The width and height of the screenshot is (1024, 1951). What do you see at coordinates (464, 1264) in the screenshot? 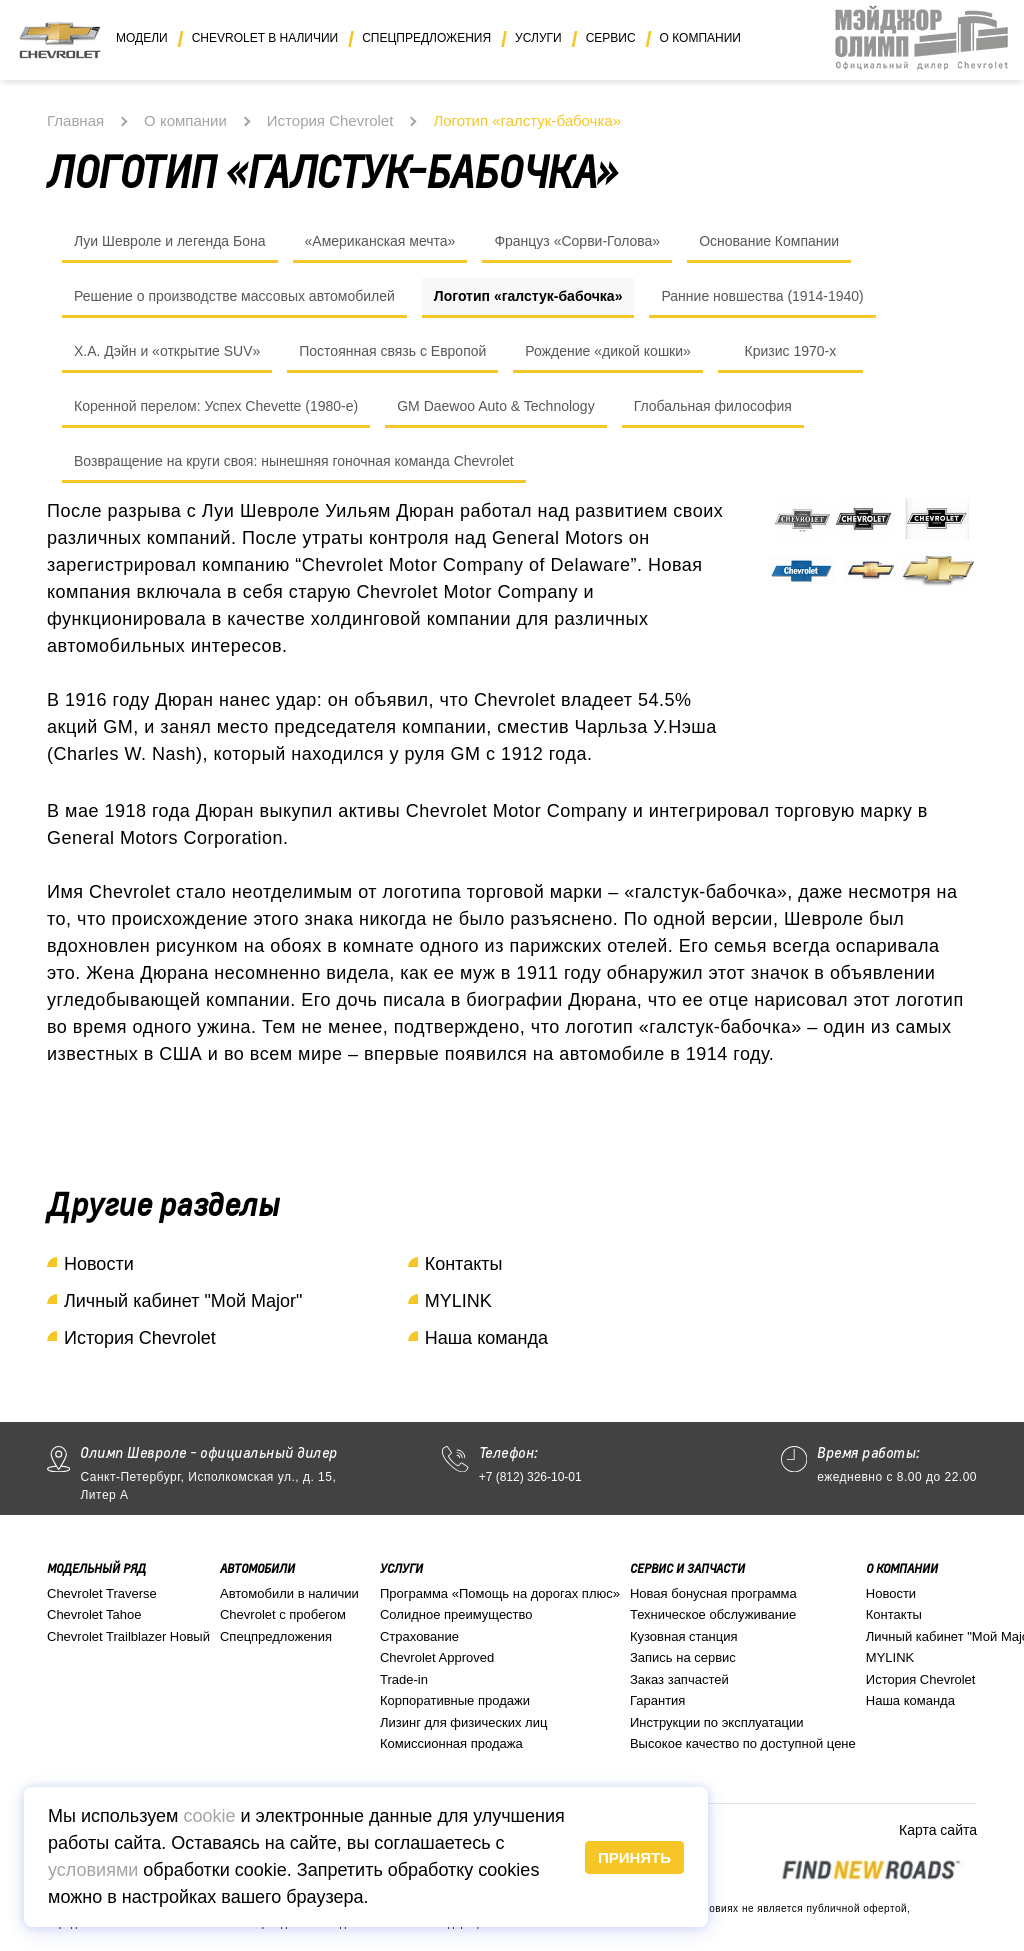
I see `Контакты` at bounding box center [464, 1264].